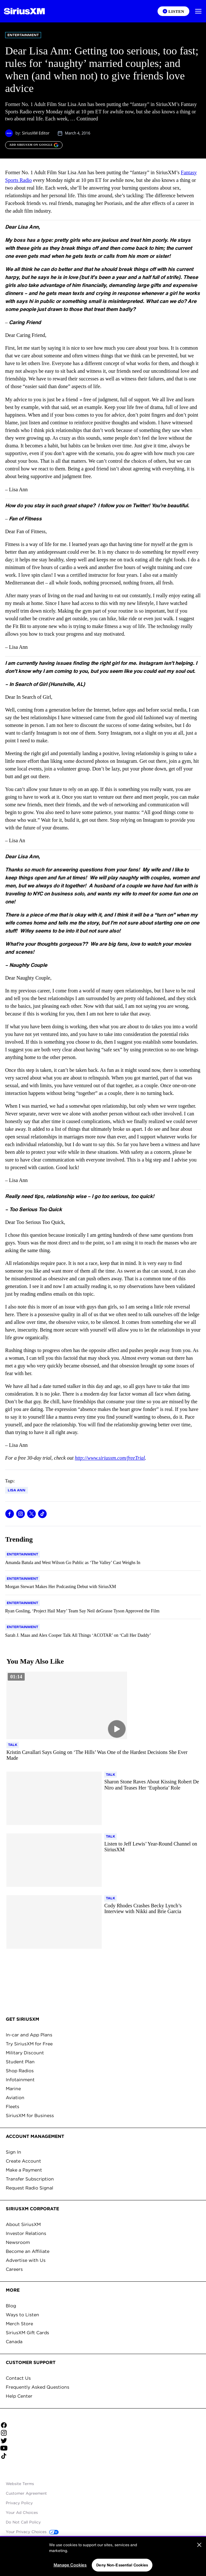 This screenshot has height=2576, width=206. Describe the element at coordinates (152, 1909) in the screenshot. I see `[Read more about Cody Rhodes Crashes Becky Lynch’s Interview with Nikki and Brie Garcia]` at that location.